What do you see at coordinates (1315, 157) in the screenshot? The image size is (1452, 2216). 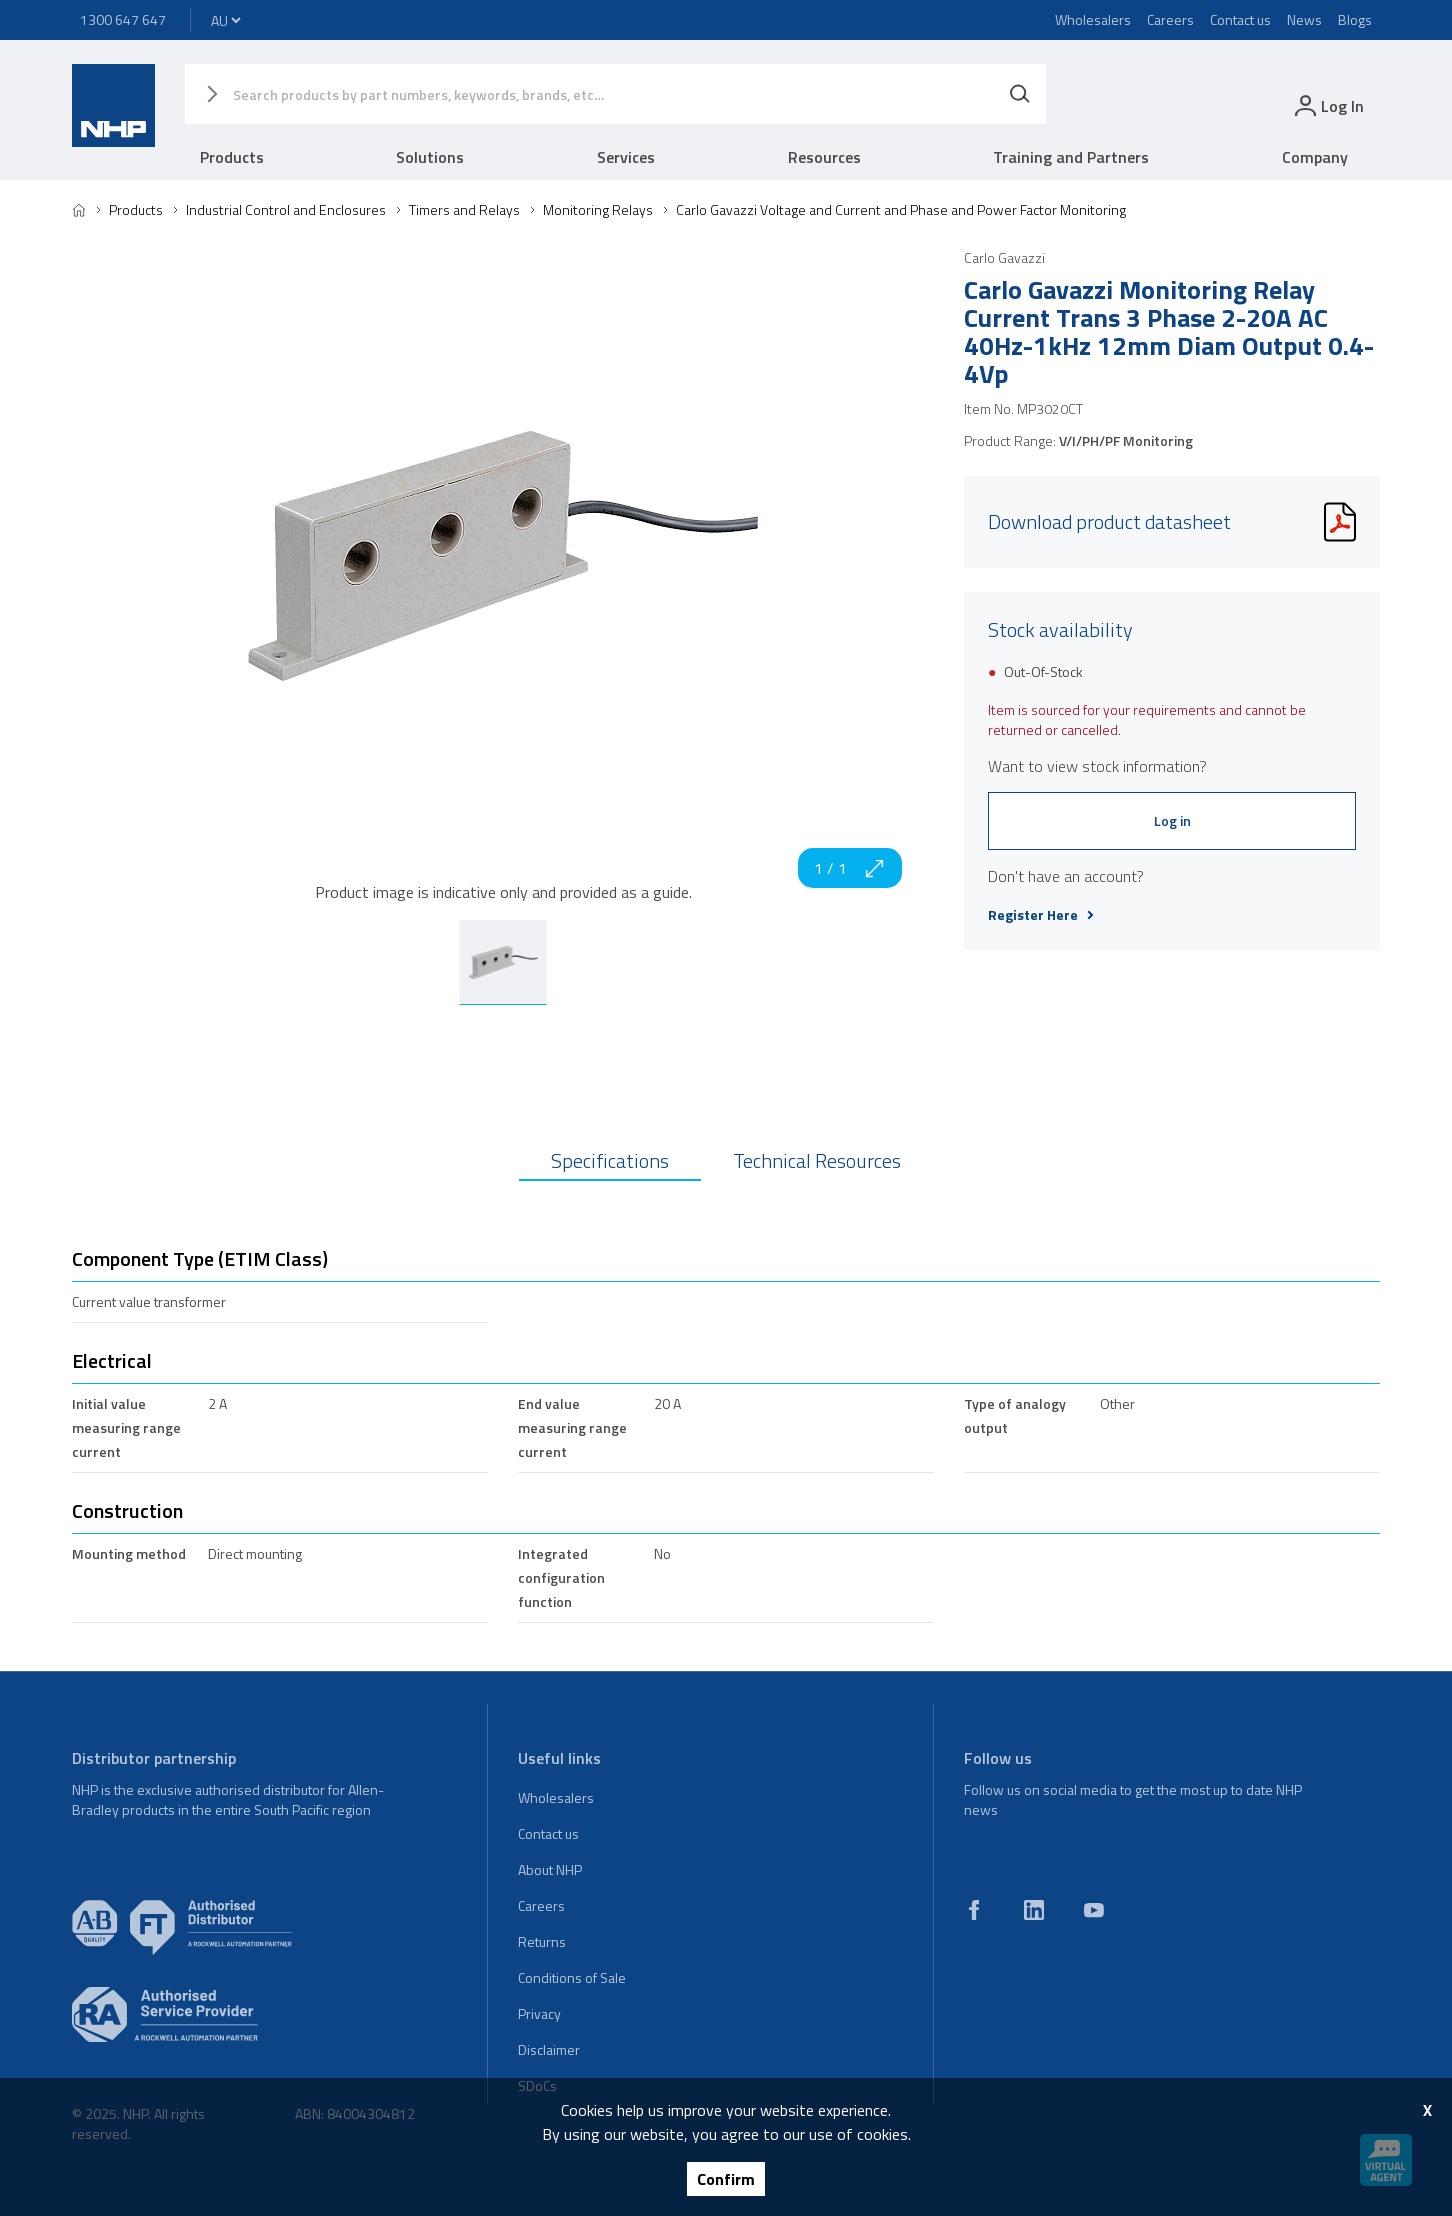 I see `Company` at bounding box center [1315, 157].